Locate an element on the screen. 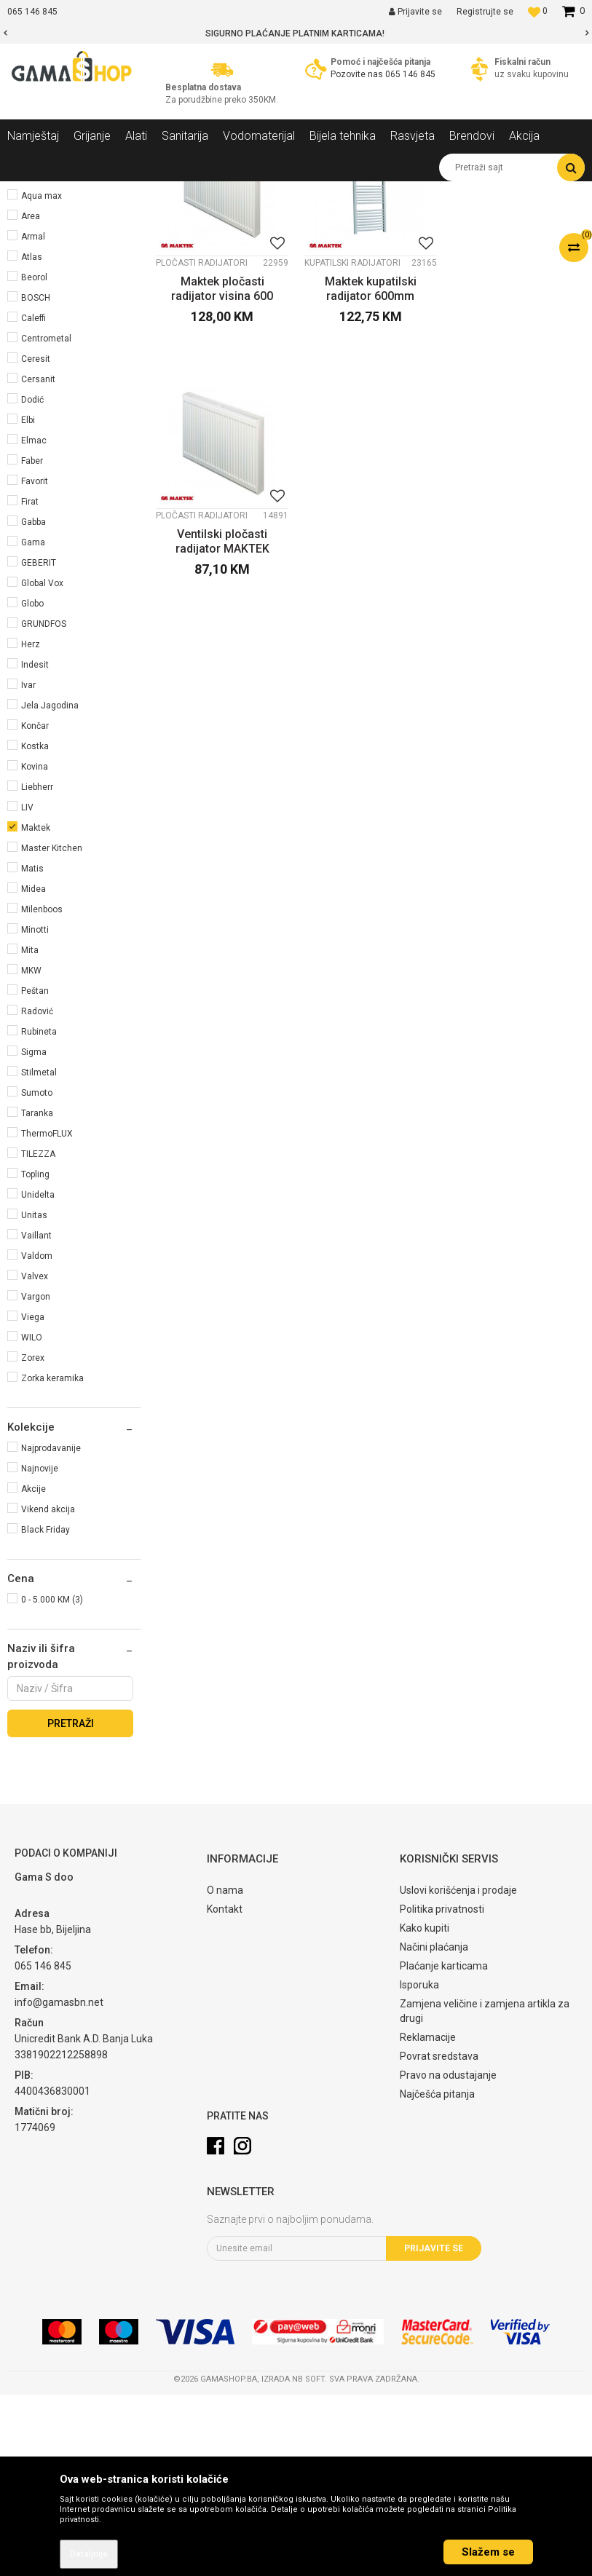 Image resolution: width=592 pixels, height=2576 pixels. Maktek kupatilski radijator 600mm širina is located at coordinates (370, 469).